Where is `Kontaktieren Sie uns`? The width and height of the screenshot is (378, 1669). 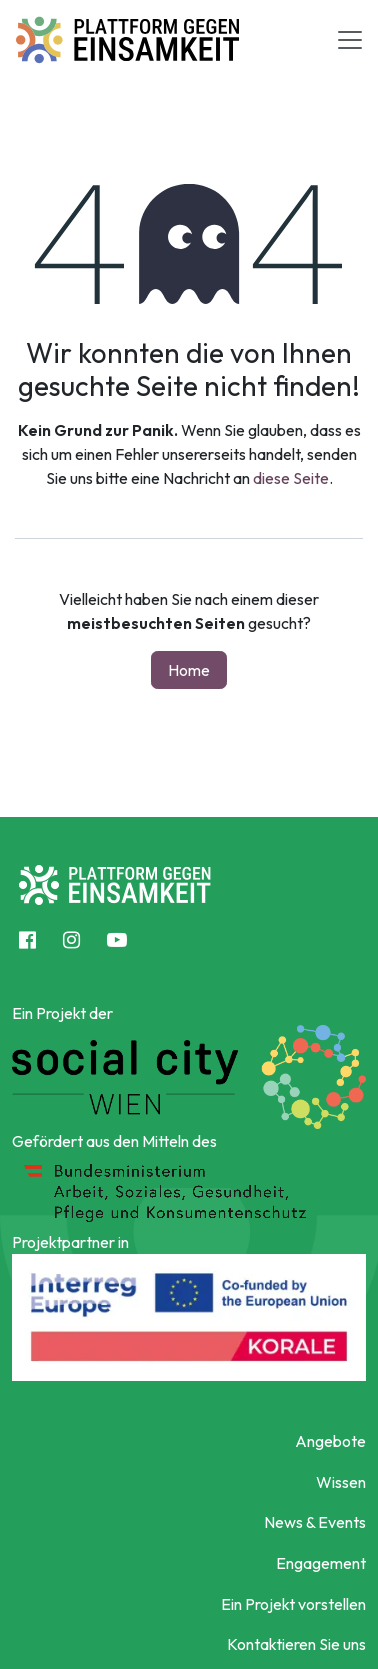 Kontaktieren Sie uns is located at coordinates (296, 1644).